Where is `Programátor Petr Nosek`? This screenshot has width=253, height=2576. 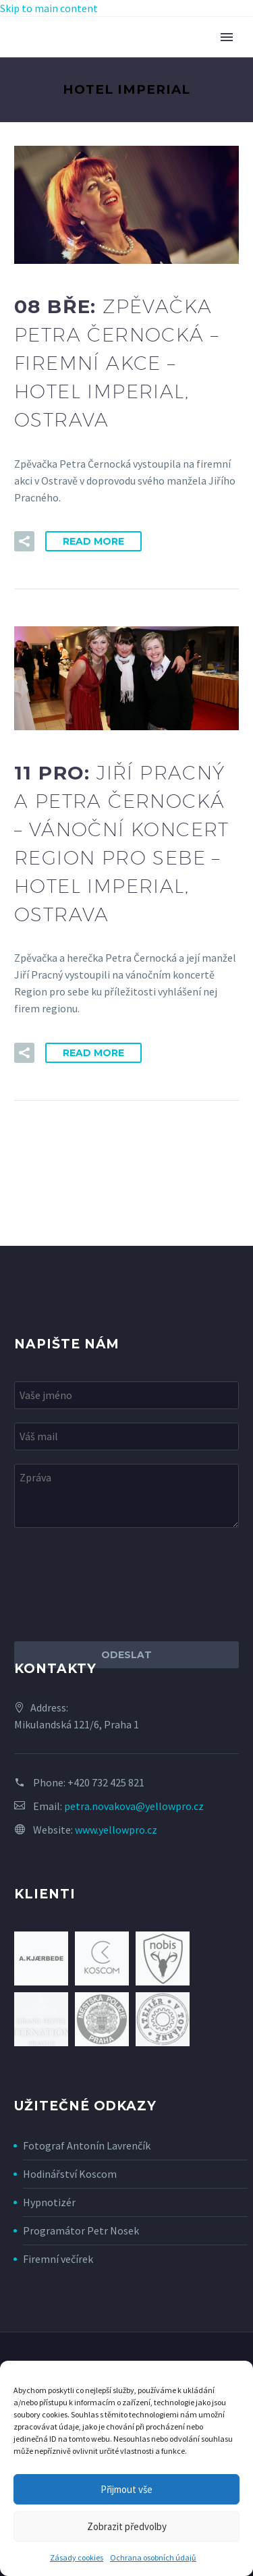
Programátor Petr Nosek is located at coordinates (81, 2230).